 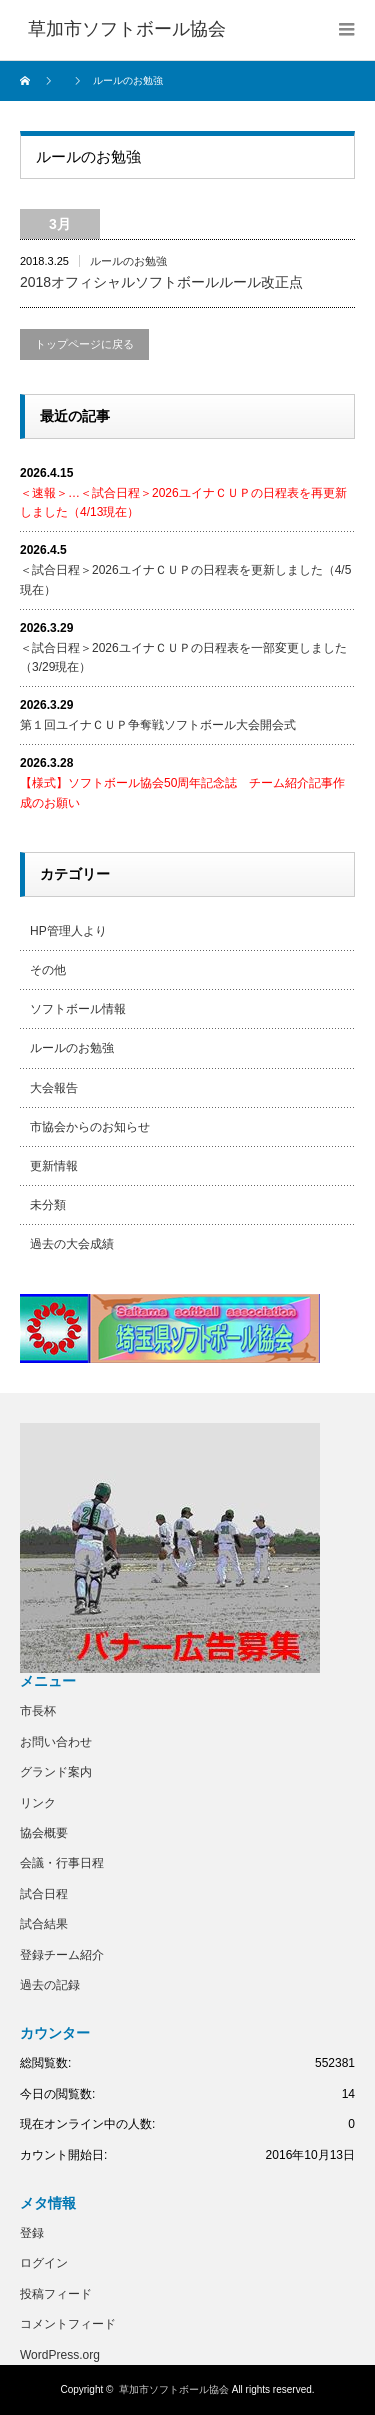 I want to click on ログイン, so click(x=44, y=2263).